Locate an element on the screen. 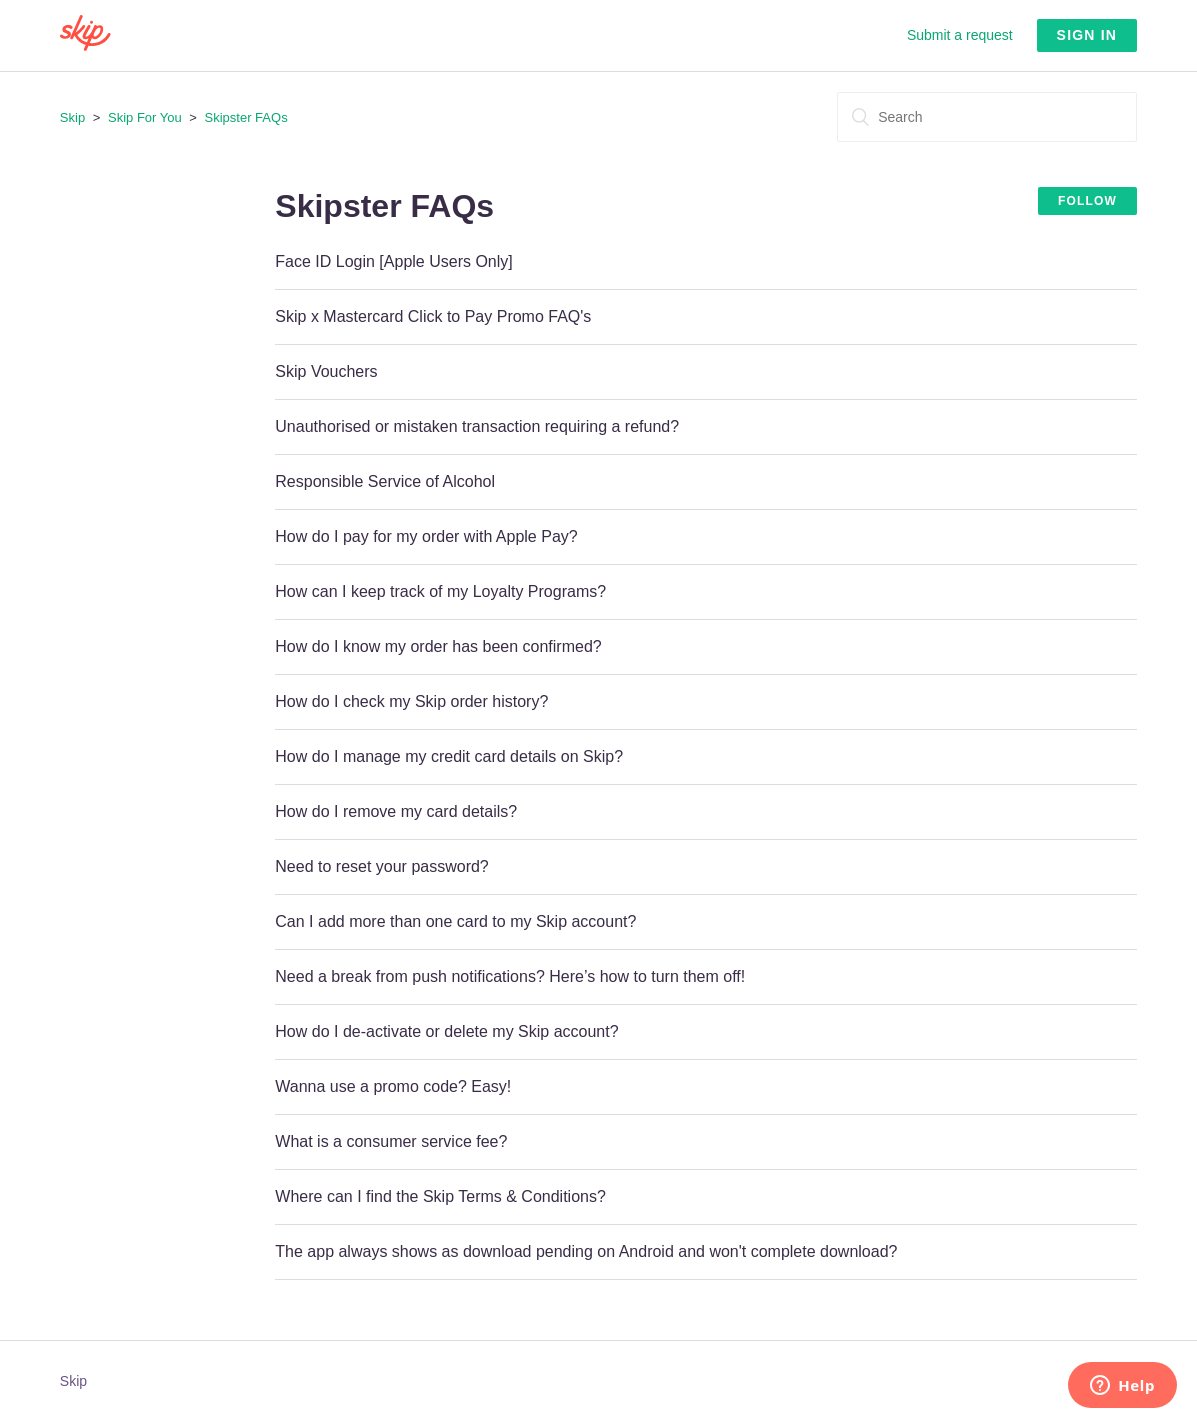  Skip is located at coordinates (72, 117).